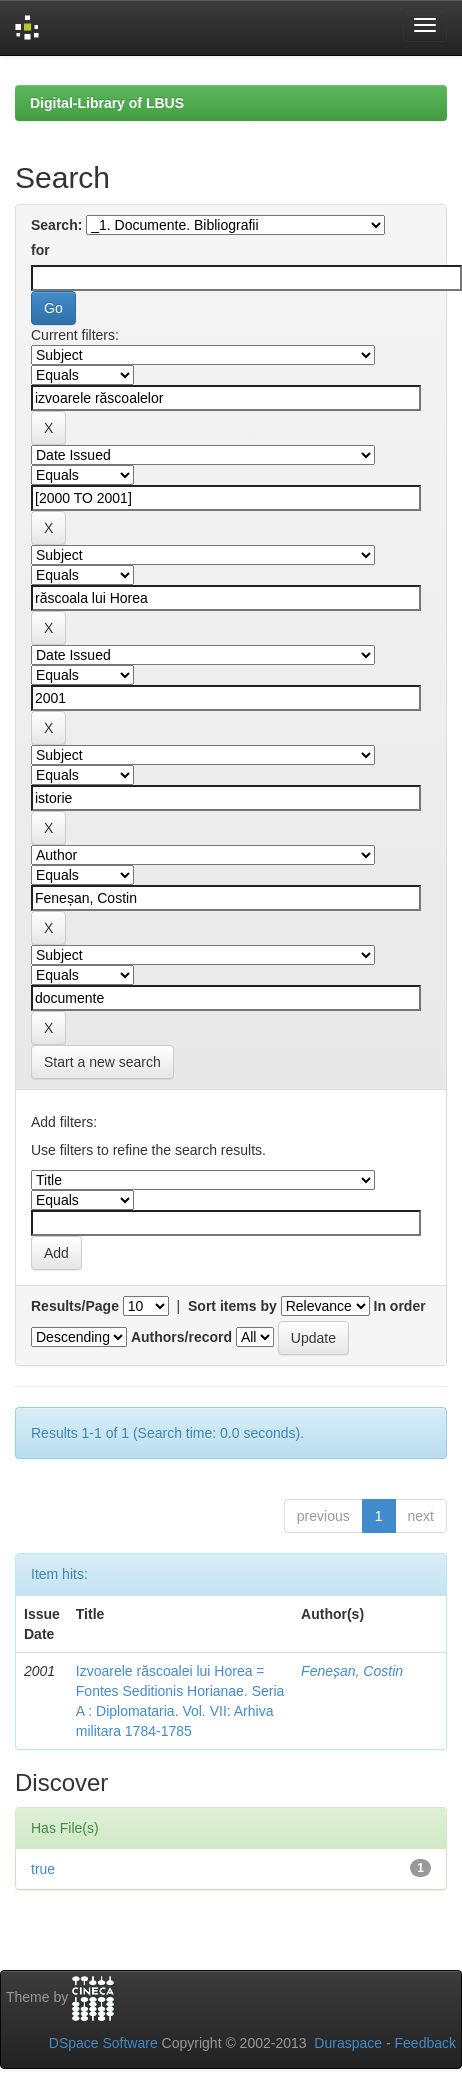 This screenshot has width=462, height=2089. Describe the element at coordinates (352, 1671) in the screenshot. I see `Feneșan, Costin` at that location.